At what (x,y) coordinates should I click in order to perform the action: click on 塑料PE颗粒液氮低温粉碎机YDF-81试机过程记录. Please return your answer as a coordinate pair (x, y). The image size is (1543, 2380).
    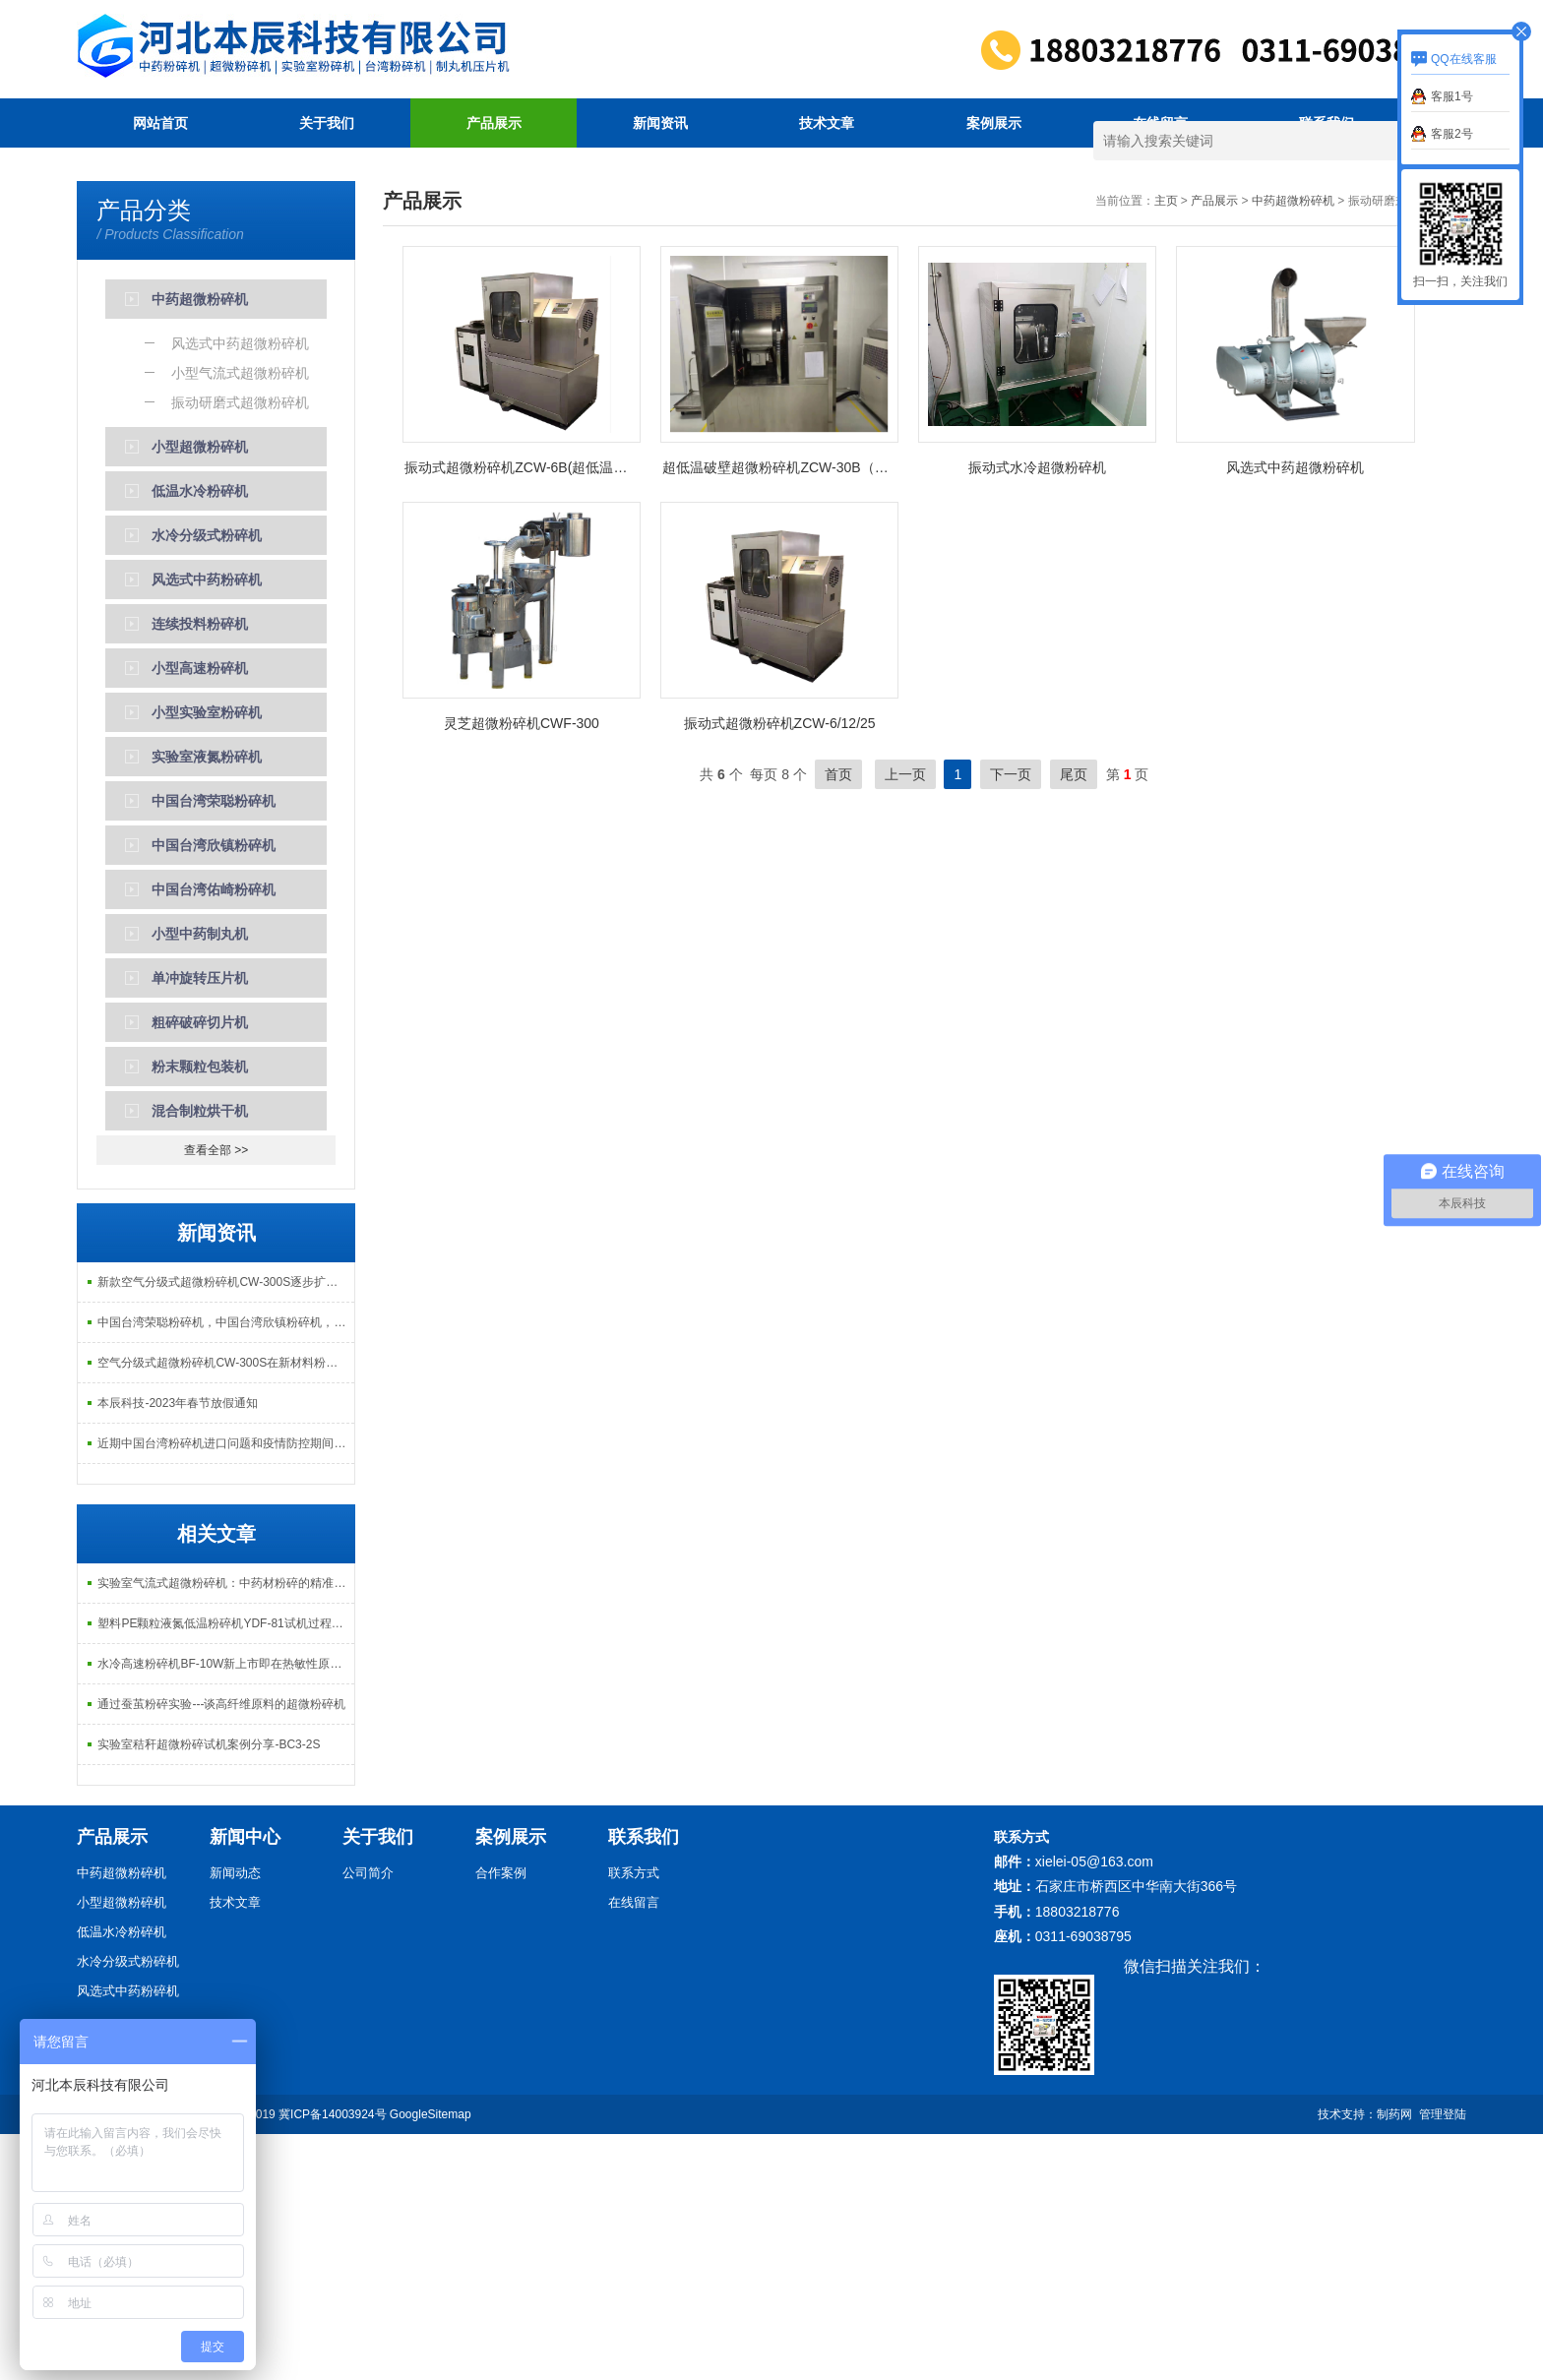
    Looking at the image, I should click on (225, 1869).